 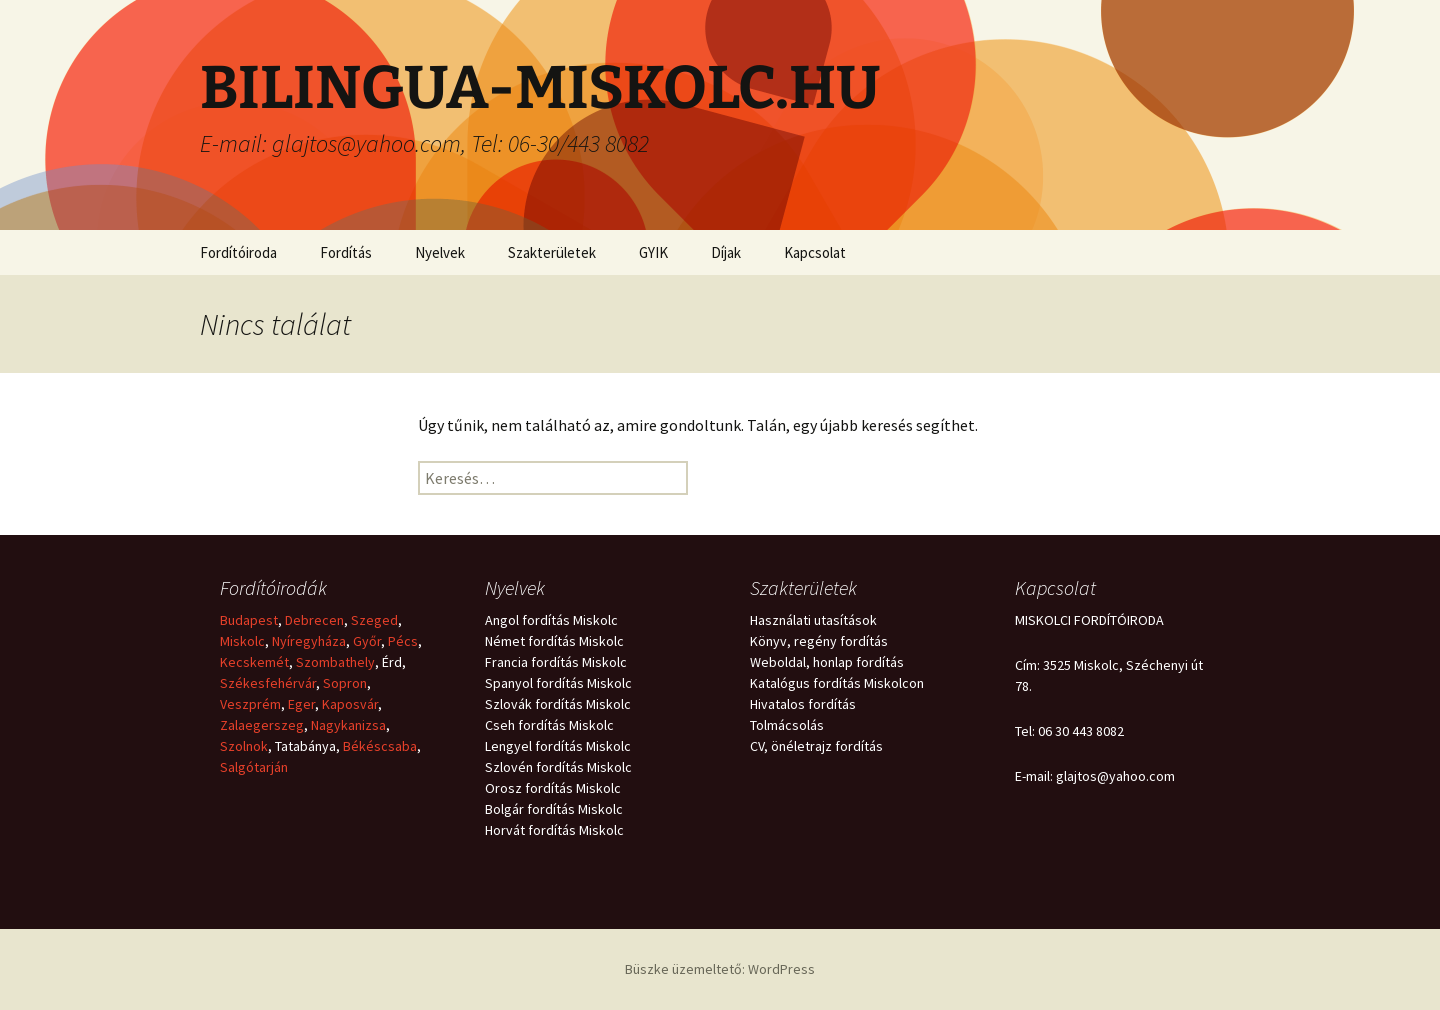 What do you see at coordinates (309, 641) in the screenshot?
I see `Nyíregyháza` at bounding box center [309, 641].